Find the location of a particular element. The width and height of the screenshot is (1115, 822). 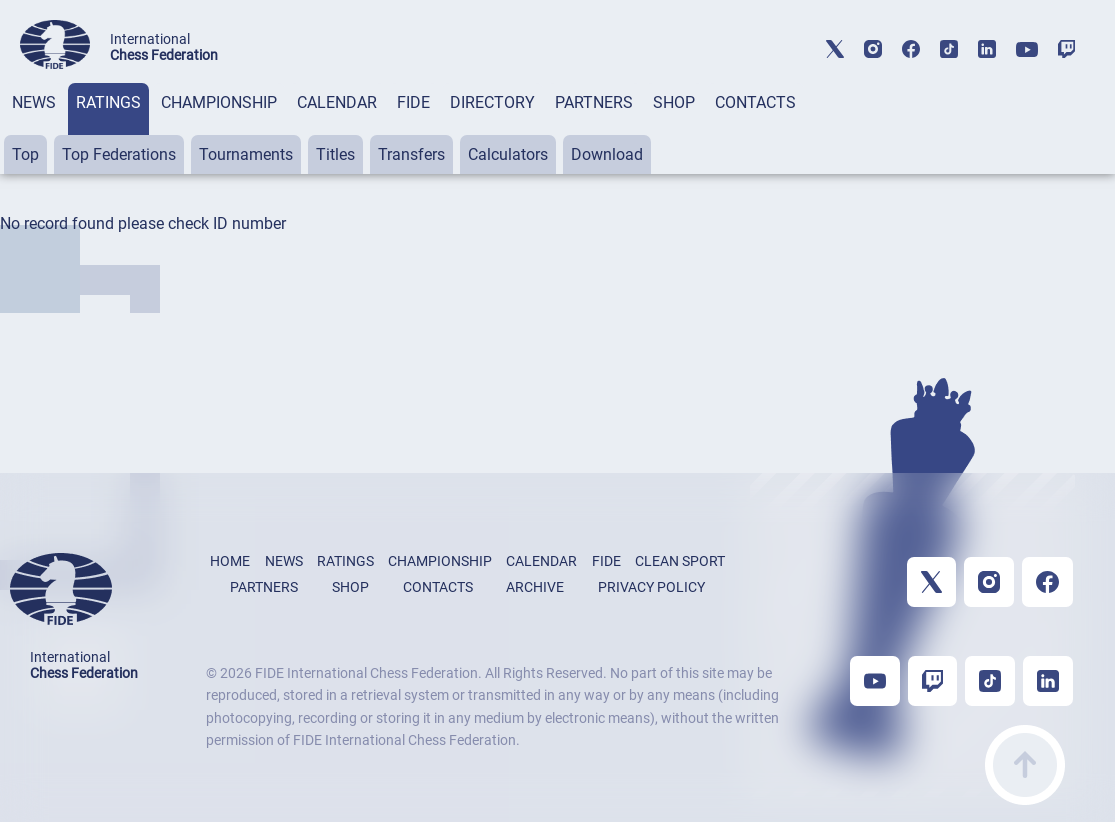

FIDE is located at coordinates (413, 102).